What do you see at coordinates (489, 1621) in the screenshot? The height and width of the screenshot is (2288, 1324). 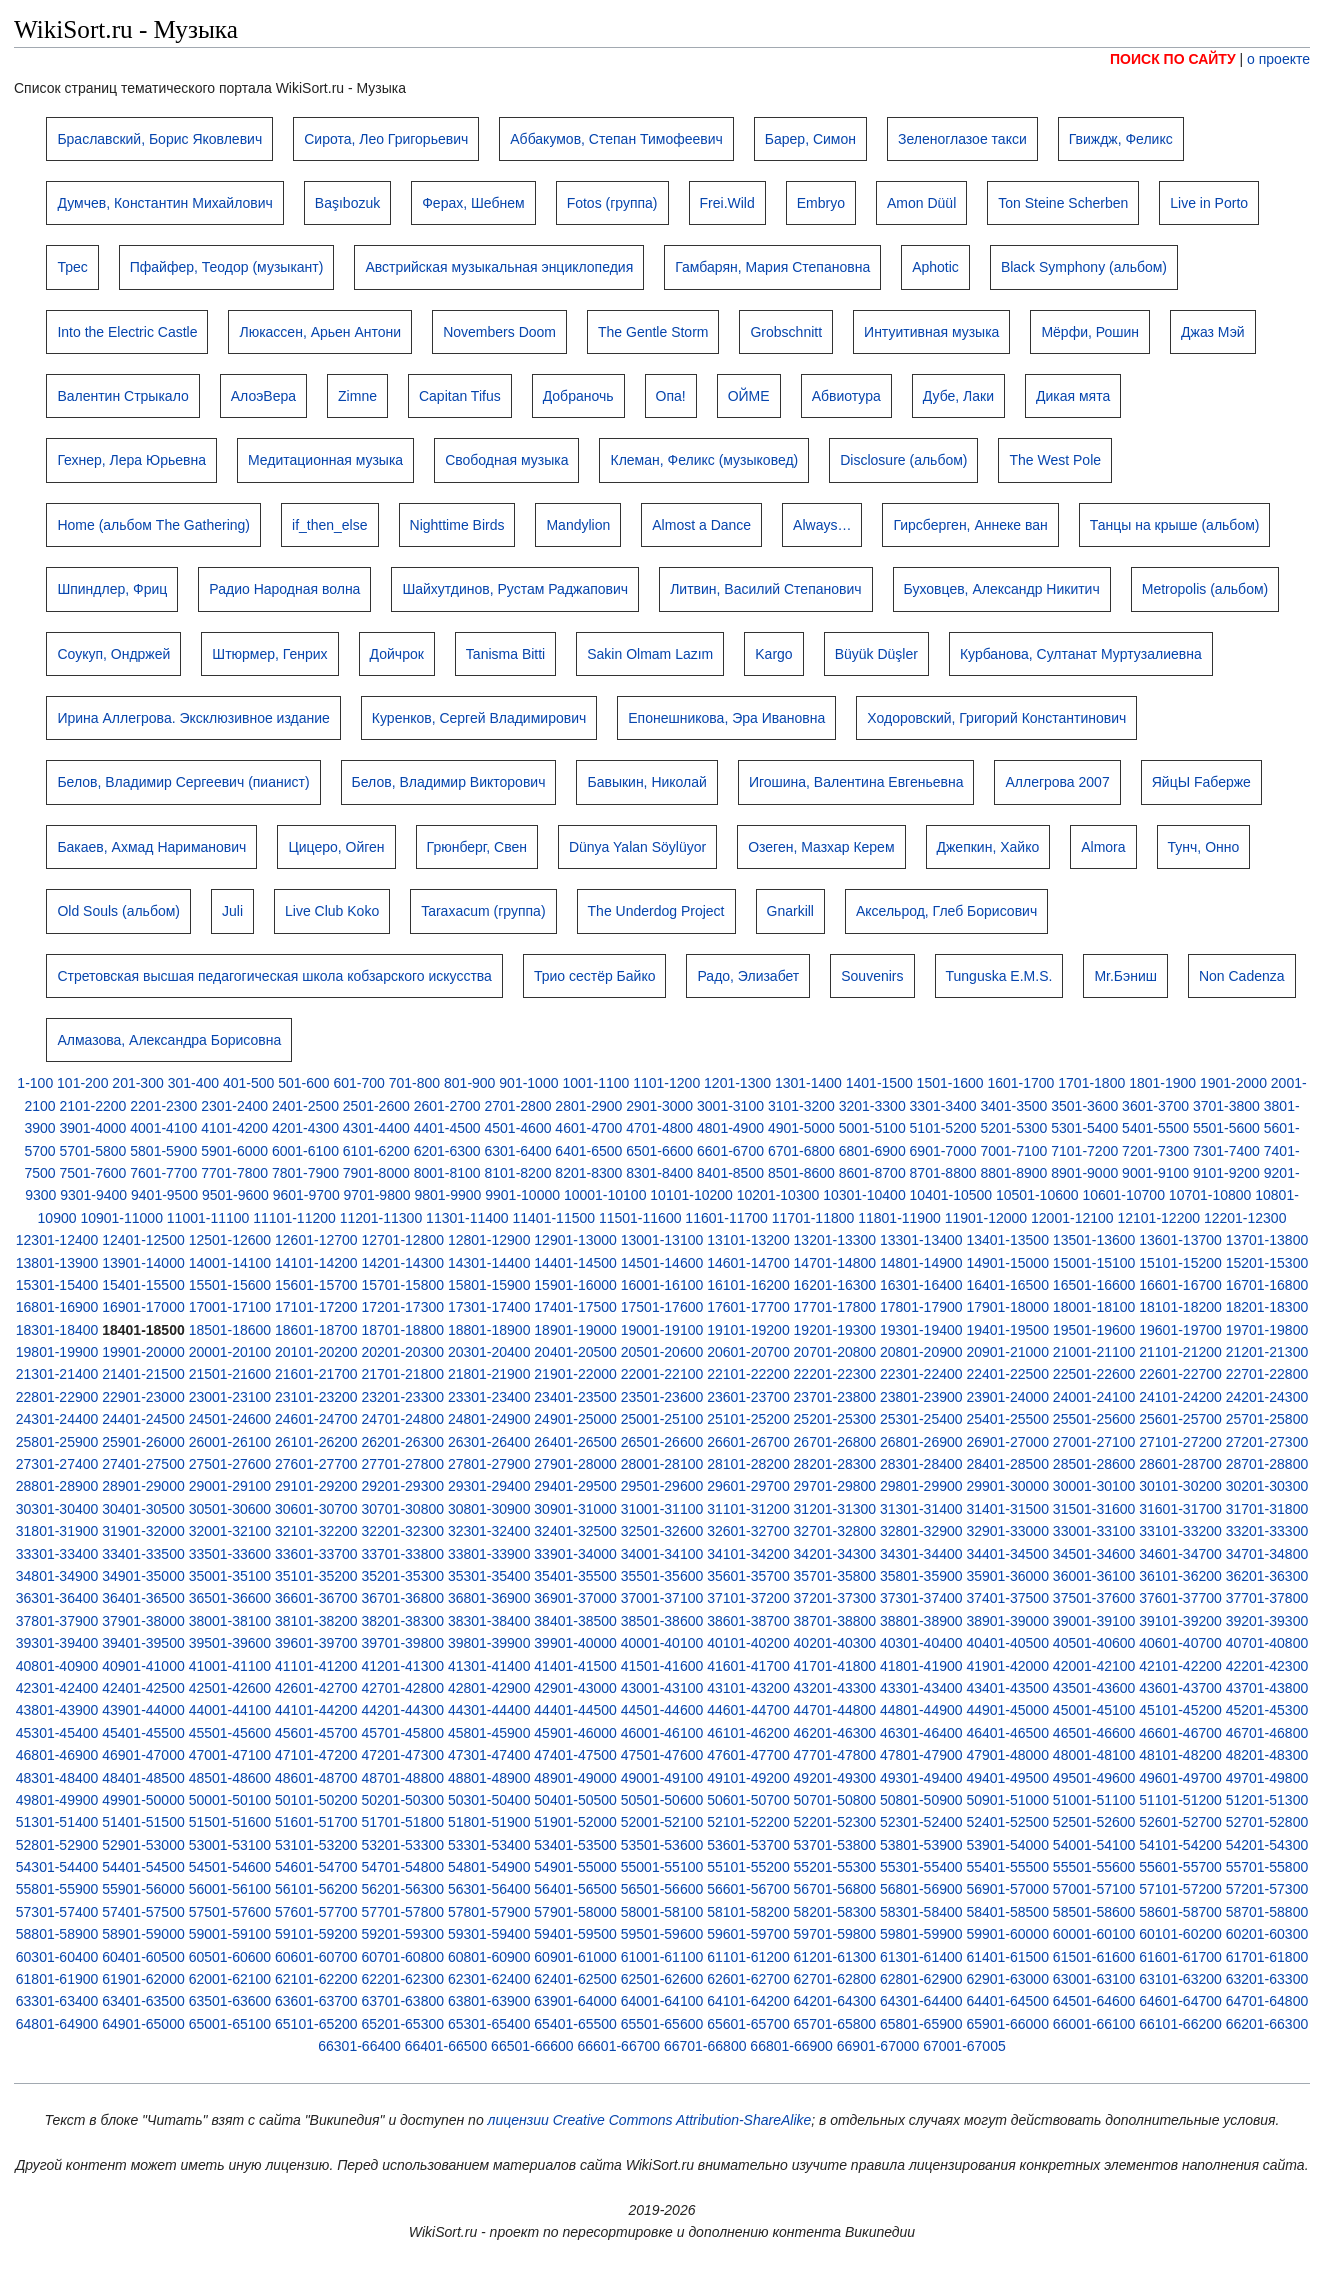 I see `38301-38400` at bounding box center [489, 1621].